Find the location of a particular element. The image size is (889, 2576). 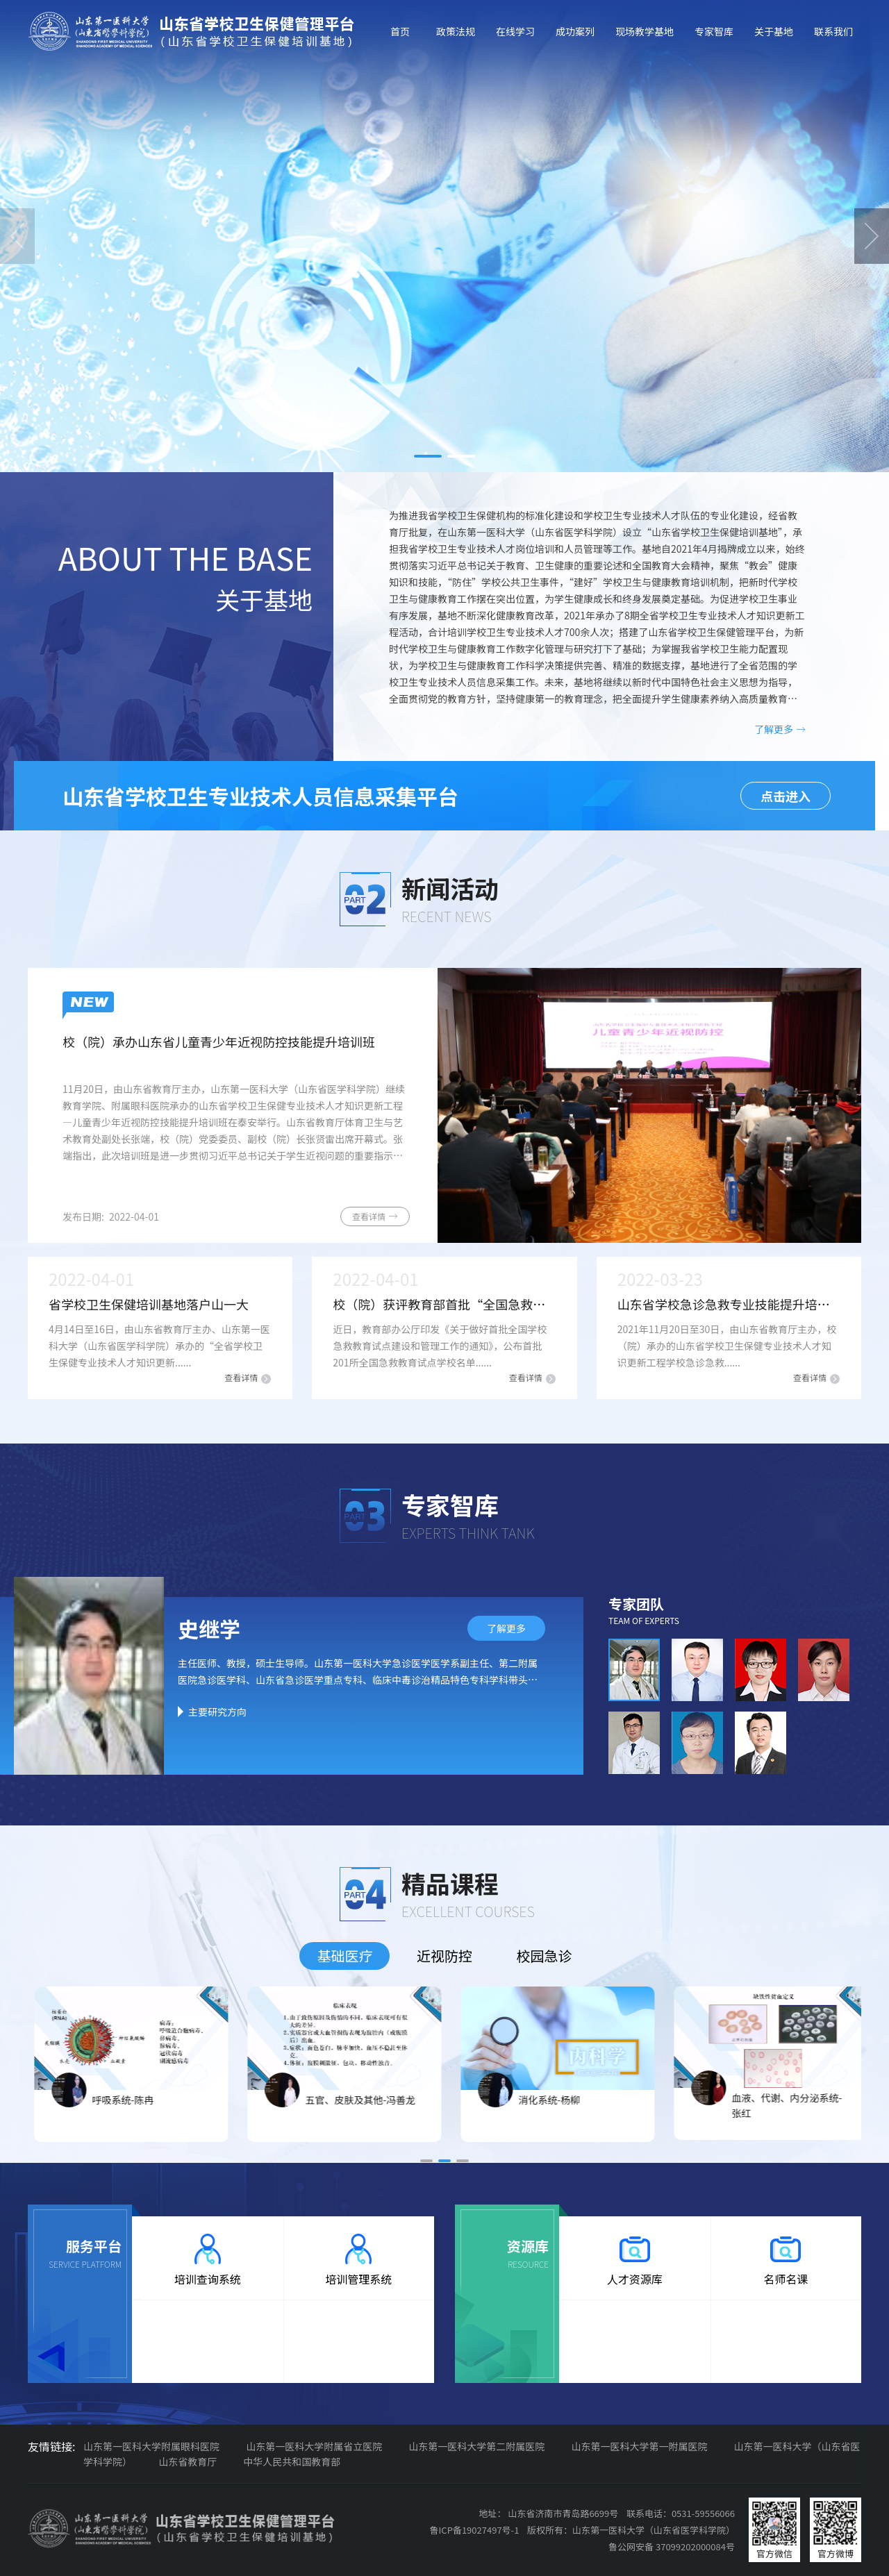

关于基地 is located at coordinates (773, 31).